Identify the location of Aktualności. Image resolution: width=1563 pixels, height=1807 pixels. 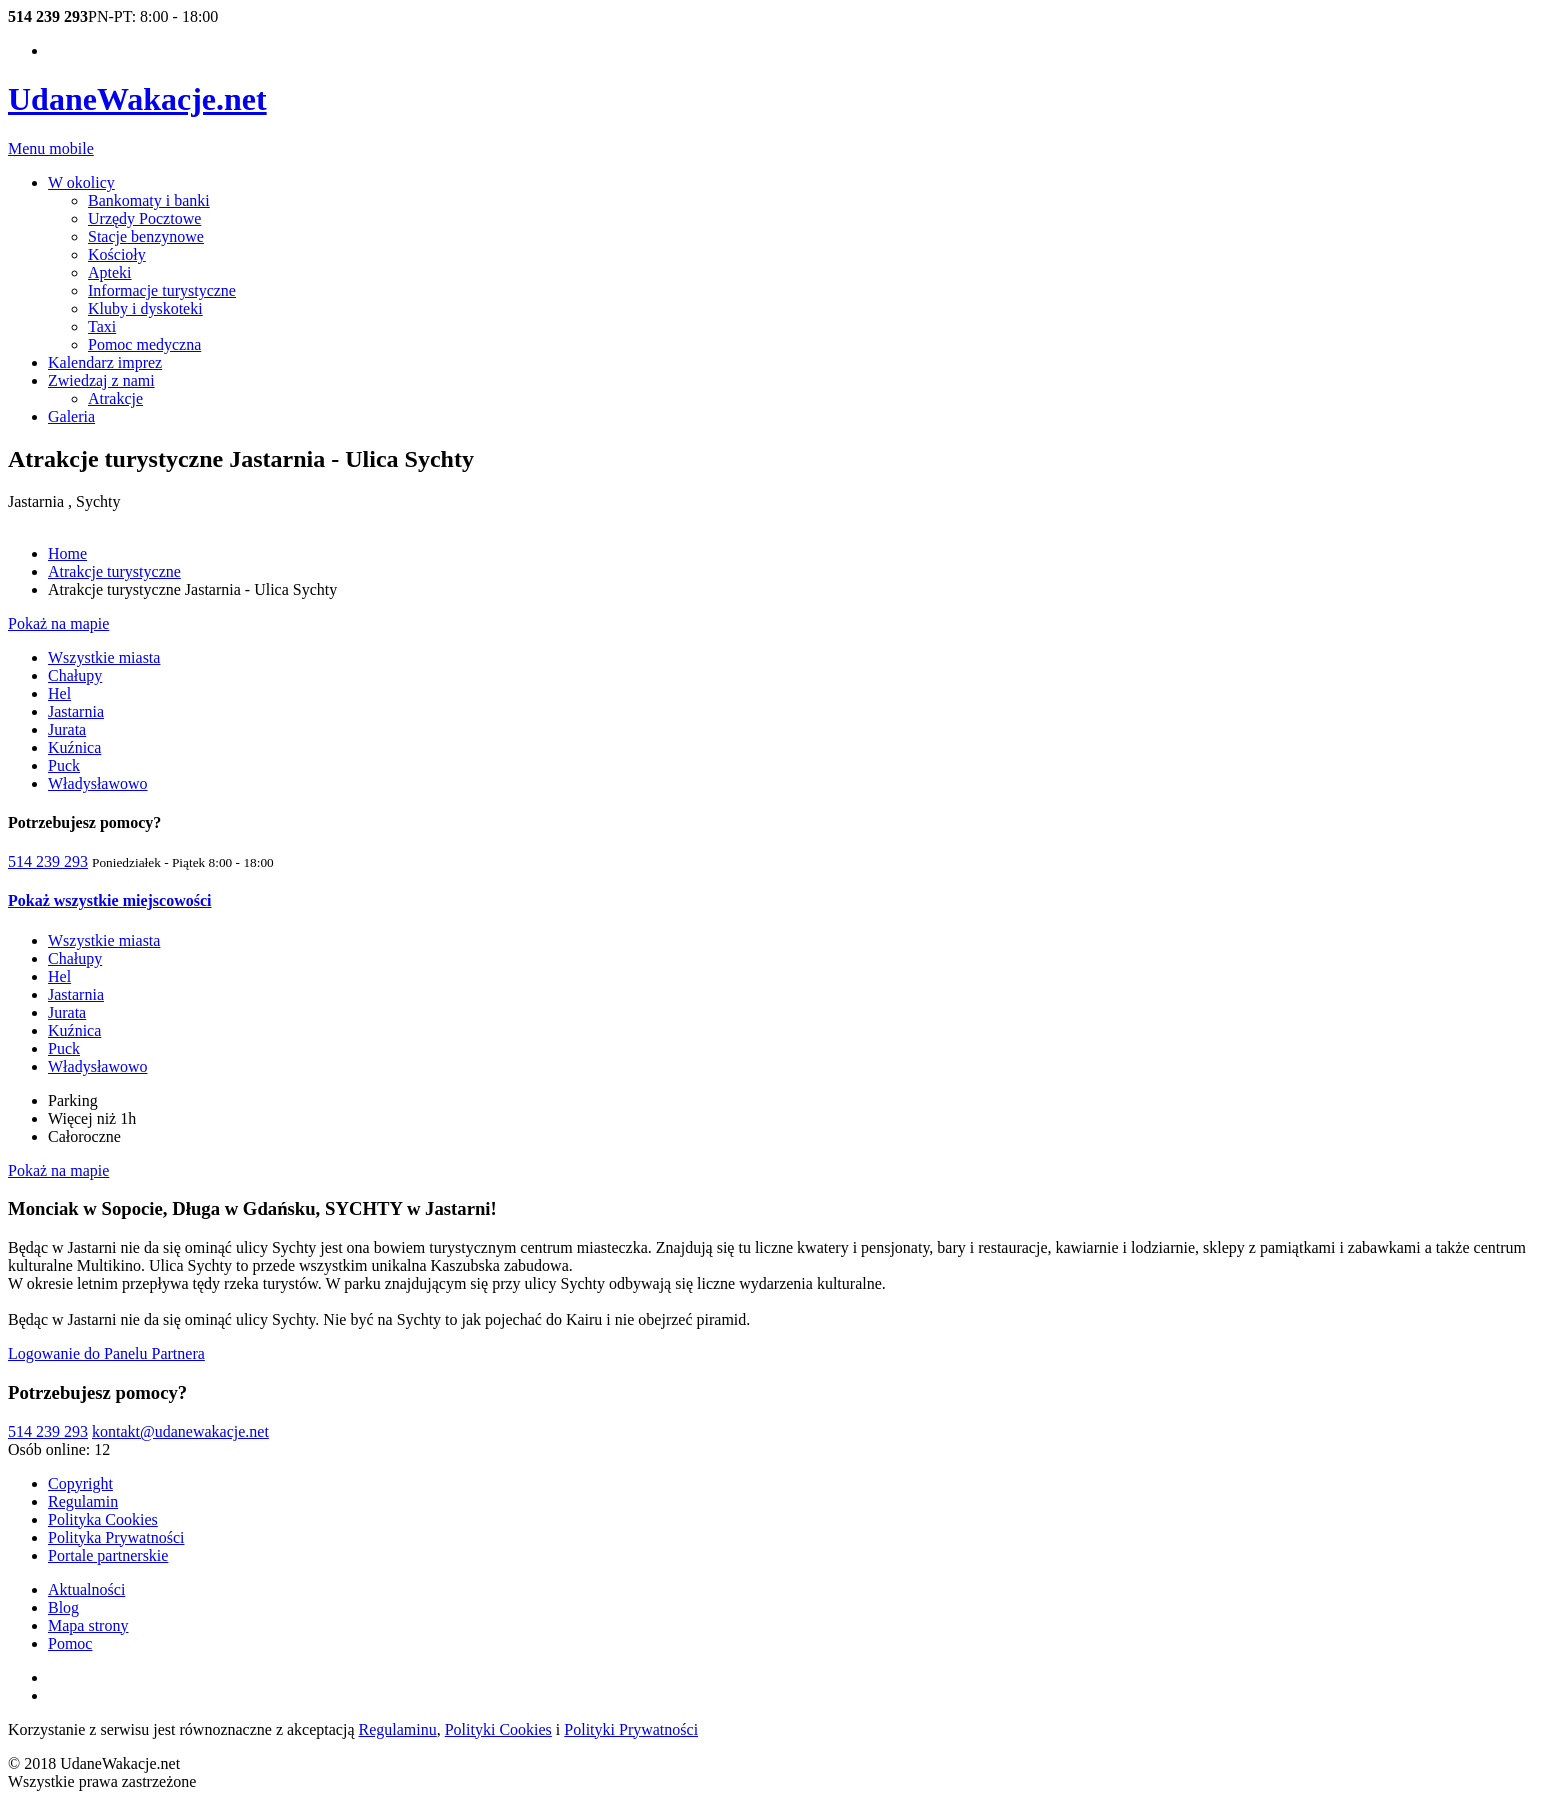
(86, 1589).